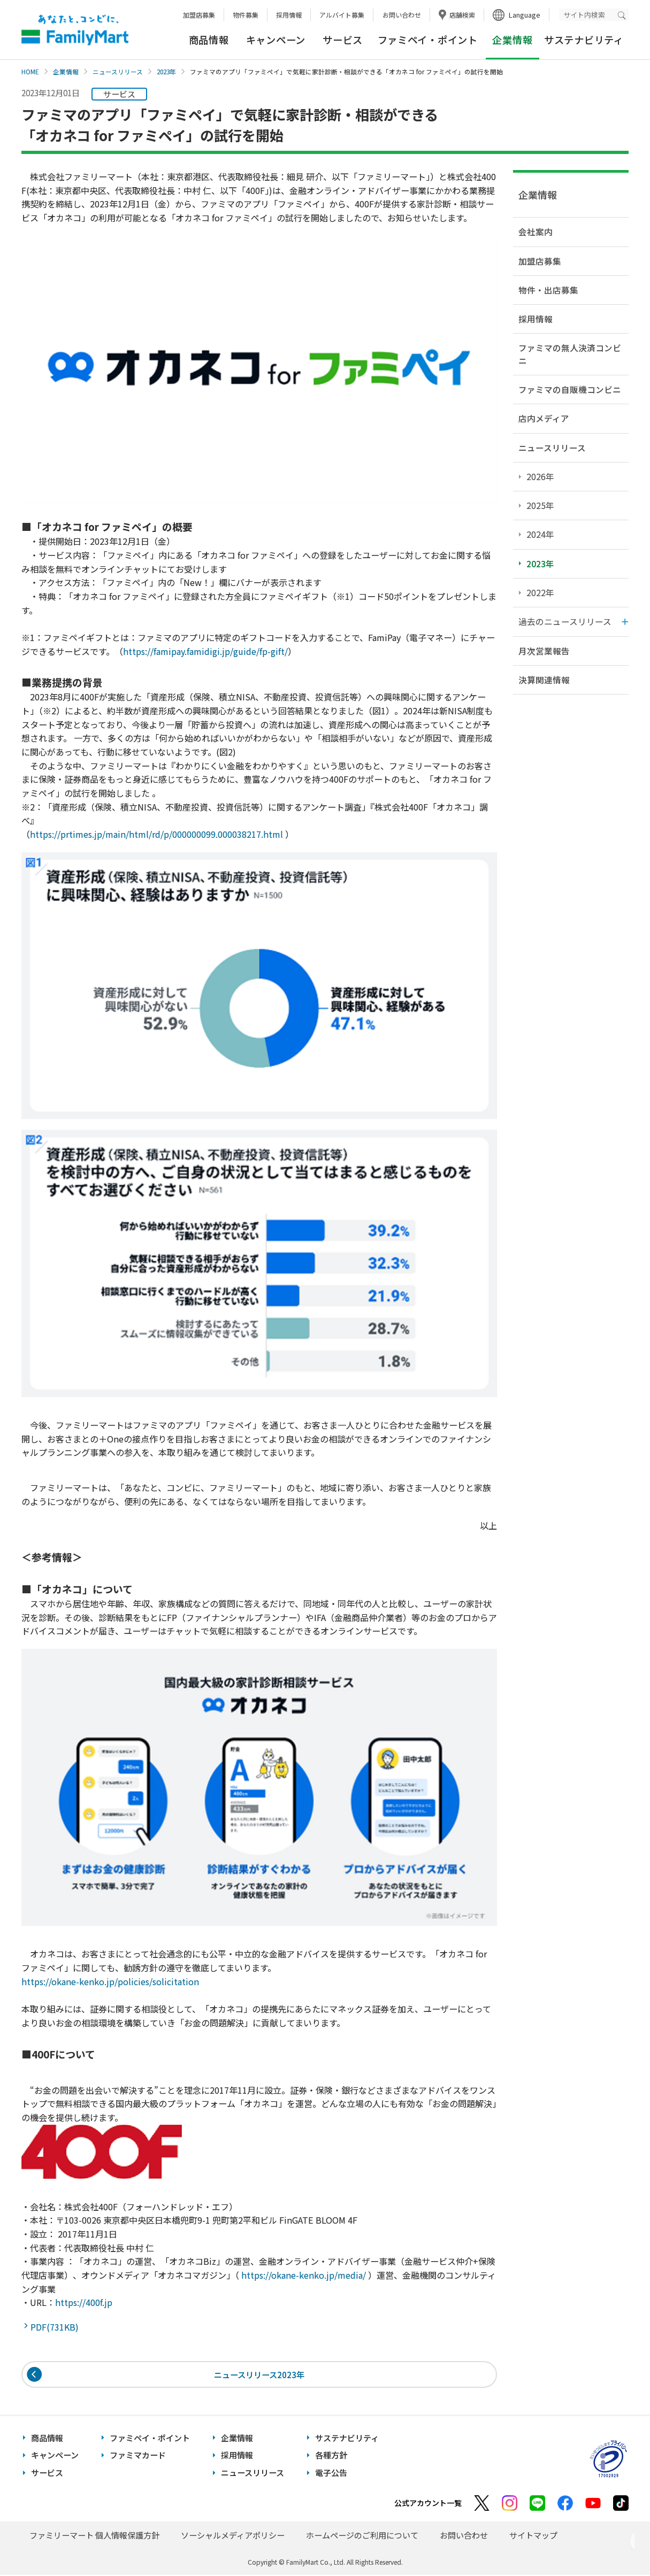  Describe the element at coordinates (564, 621) in the screenshot. I see `過去のニュースリリース` at that location.